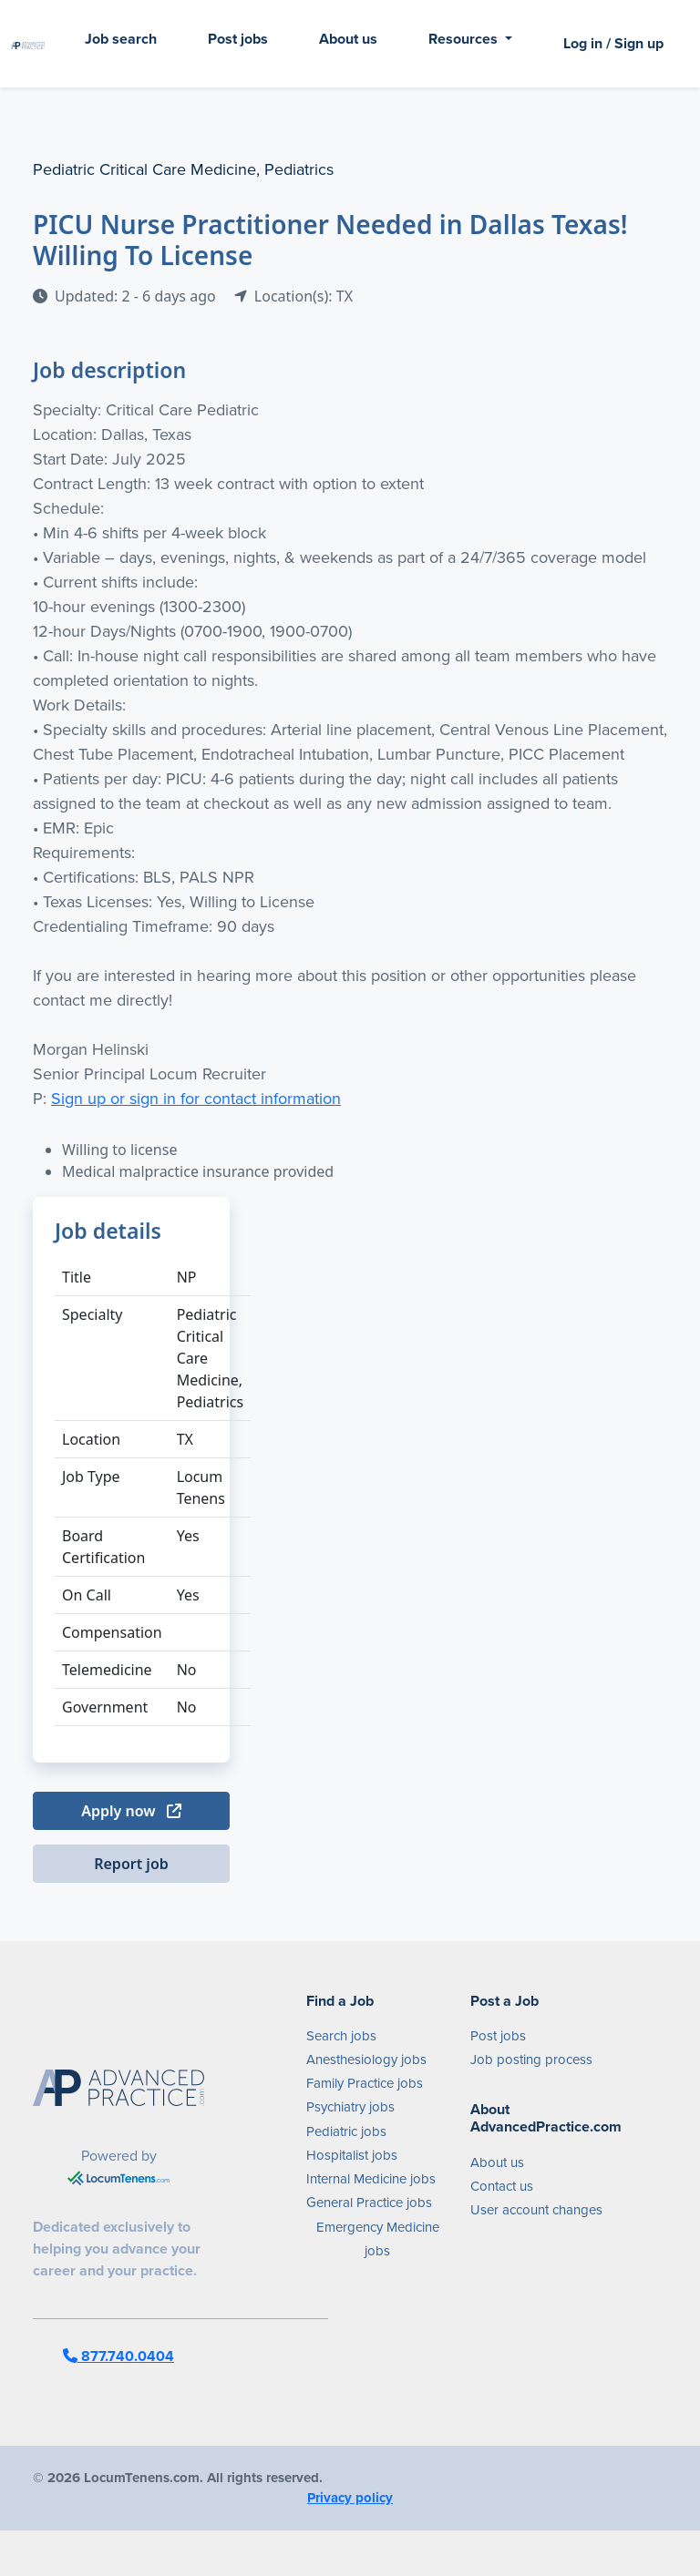 This screenshot has height=2576, width=700. Describe the element at coordinates (371, 2179) in the screenshot. I see `Internal Medicine jobs` at that location.